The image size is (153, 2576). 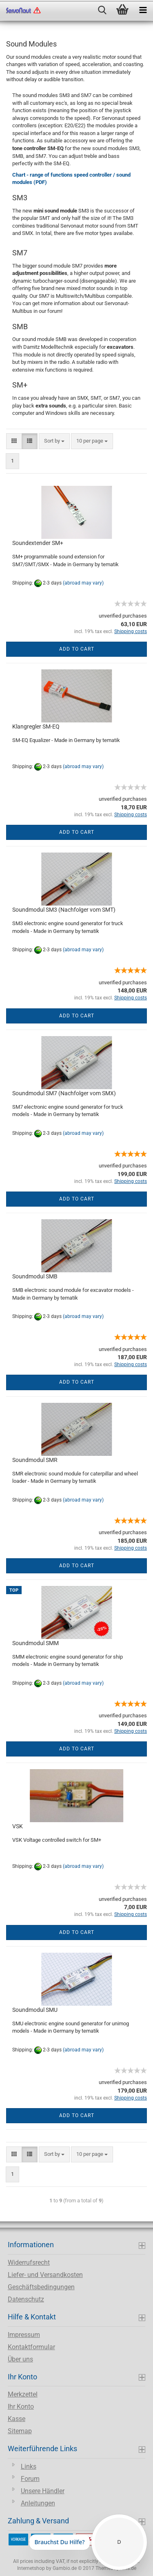 What do you see at coordinates (20, 2359) in the screenshot?
I see `Über uns` at bounding box center [20, 2359].